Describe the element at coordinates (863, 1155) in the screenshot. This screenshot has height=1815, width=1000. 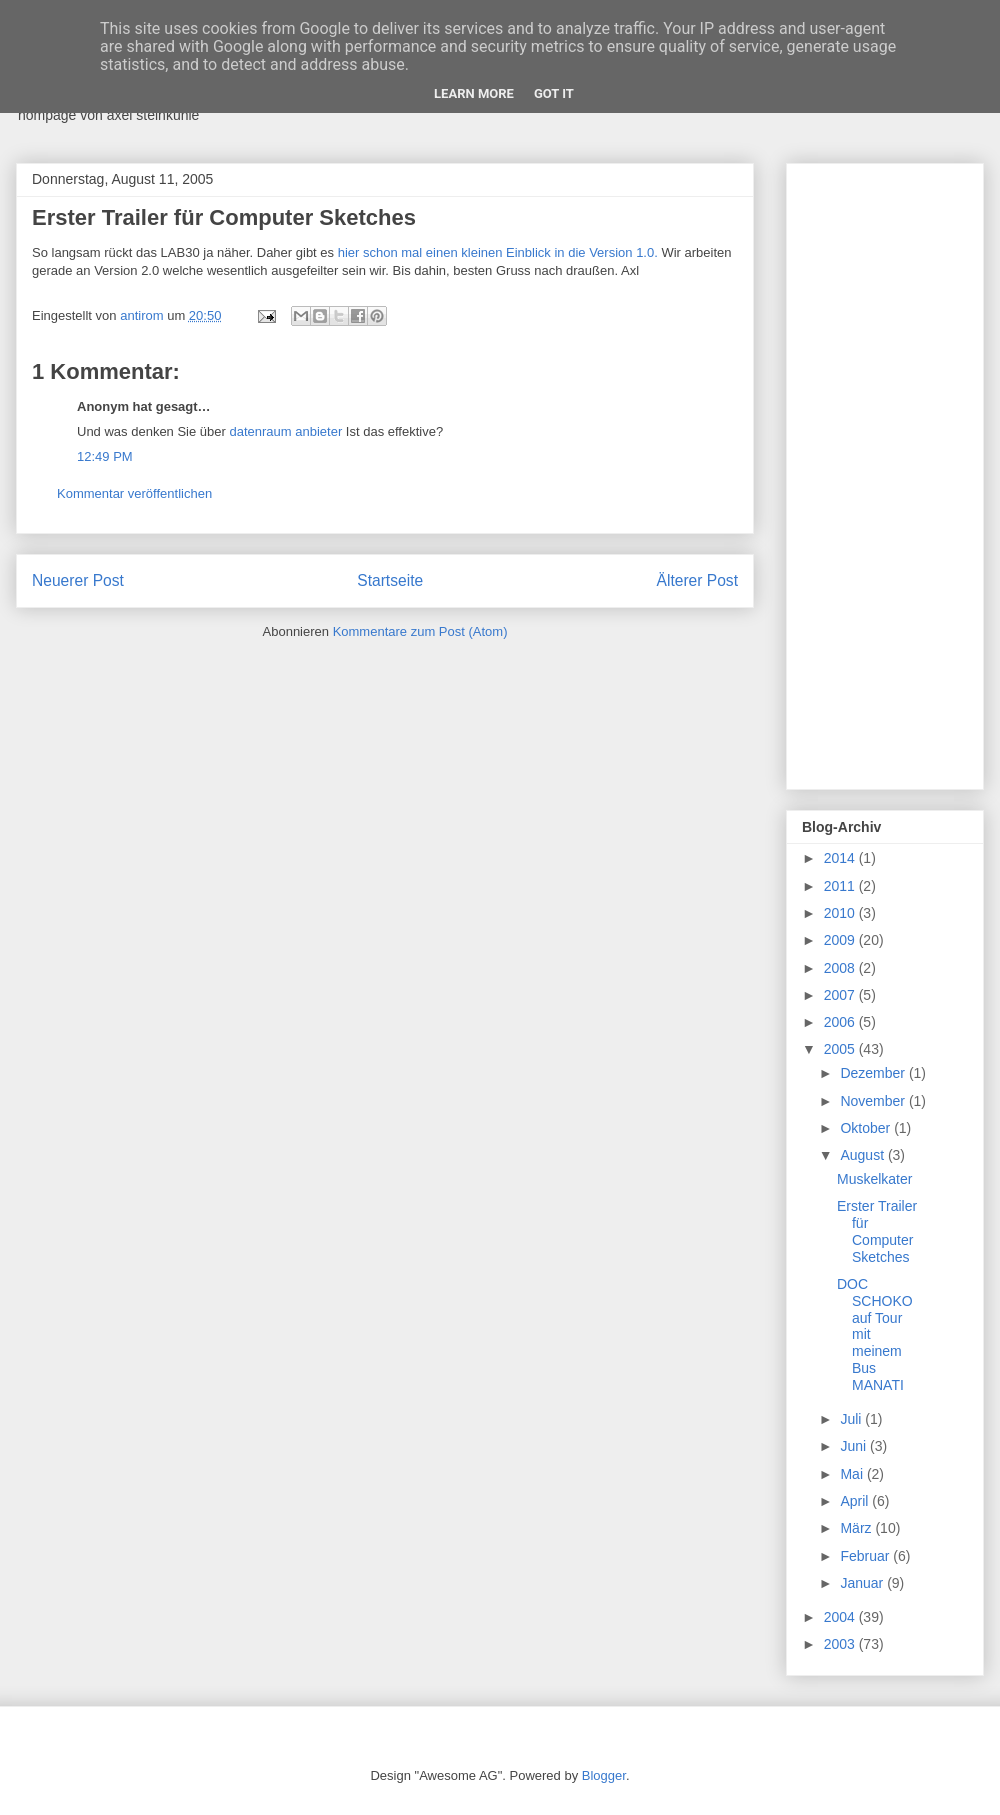
I see `August` at that location.